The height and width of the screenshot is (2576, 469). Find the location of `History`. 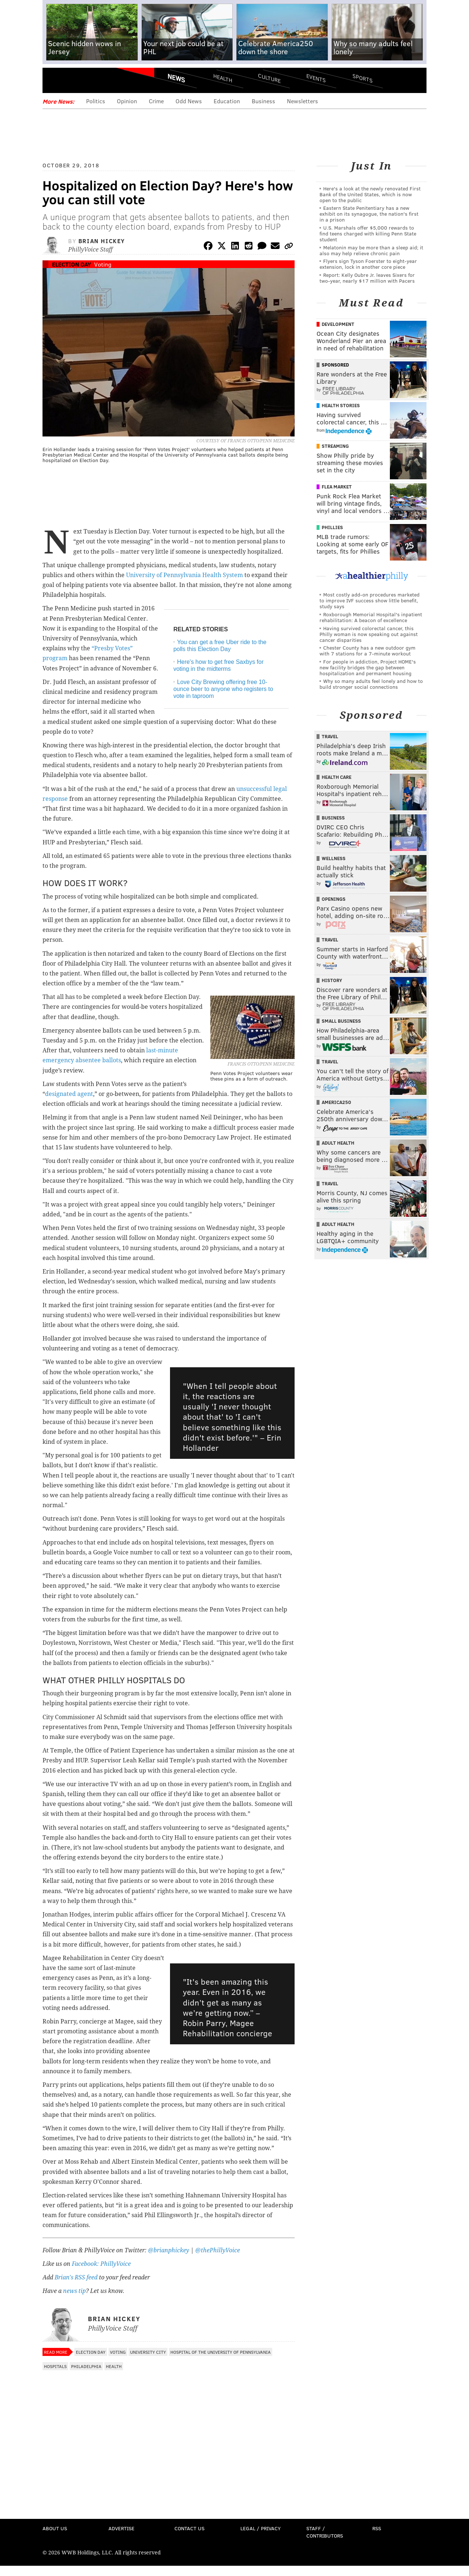

History is located at coordinates (332, 980).